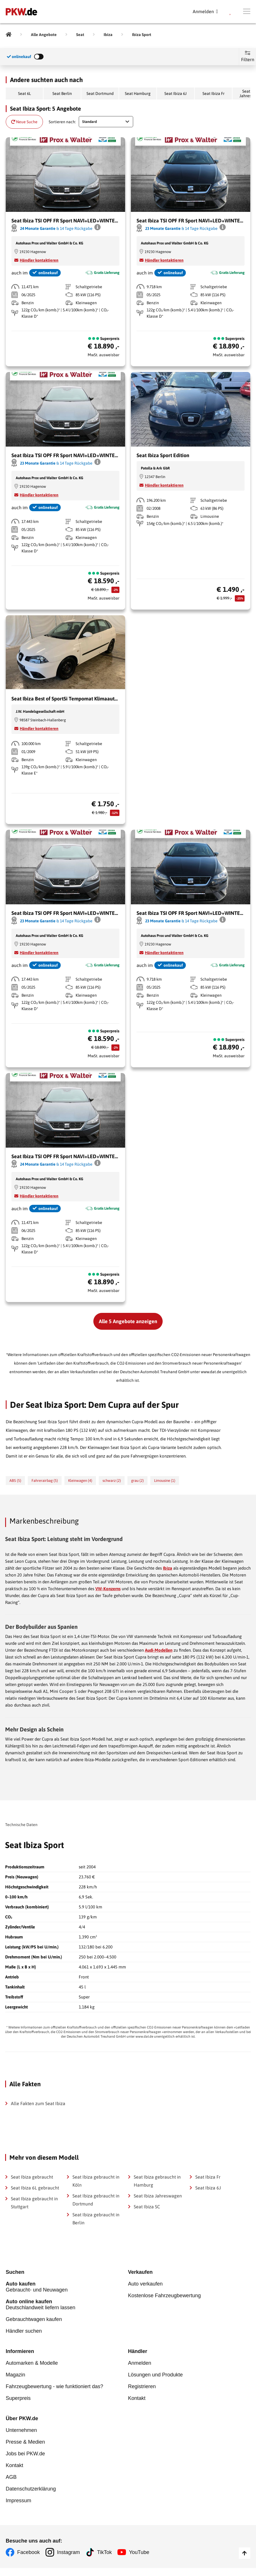 Image resolution: width=256 pixels, height=2576 pixels. I want to click on Alle Fakten zum Seat Ibiza, so click(38, 2103).